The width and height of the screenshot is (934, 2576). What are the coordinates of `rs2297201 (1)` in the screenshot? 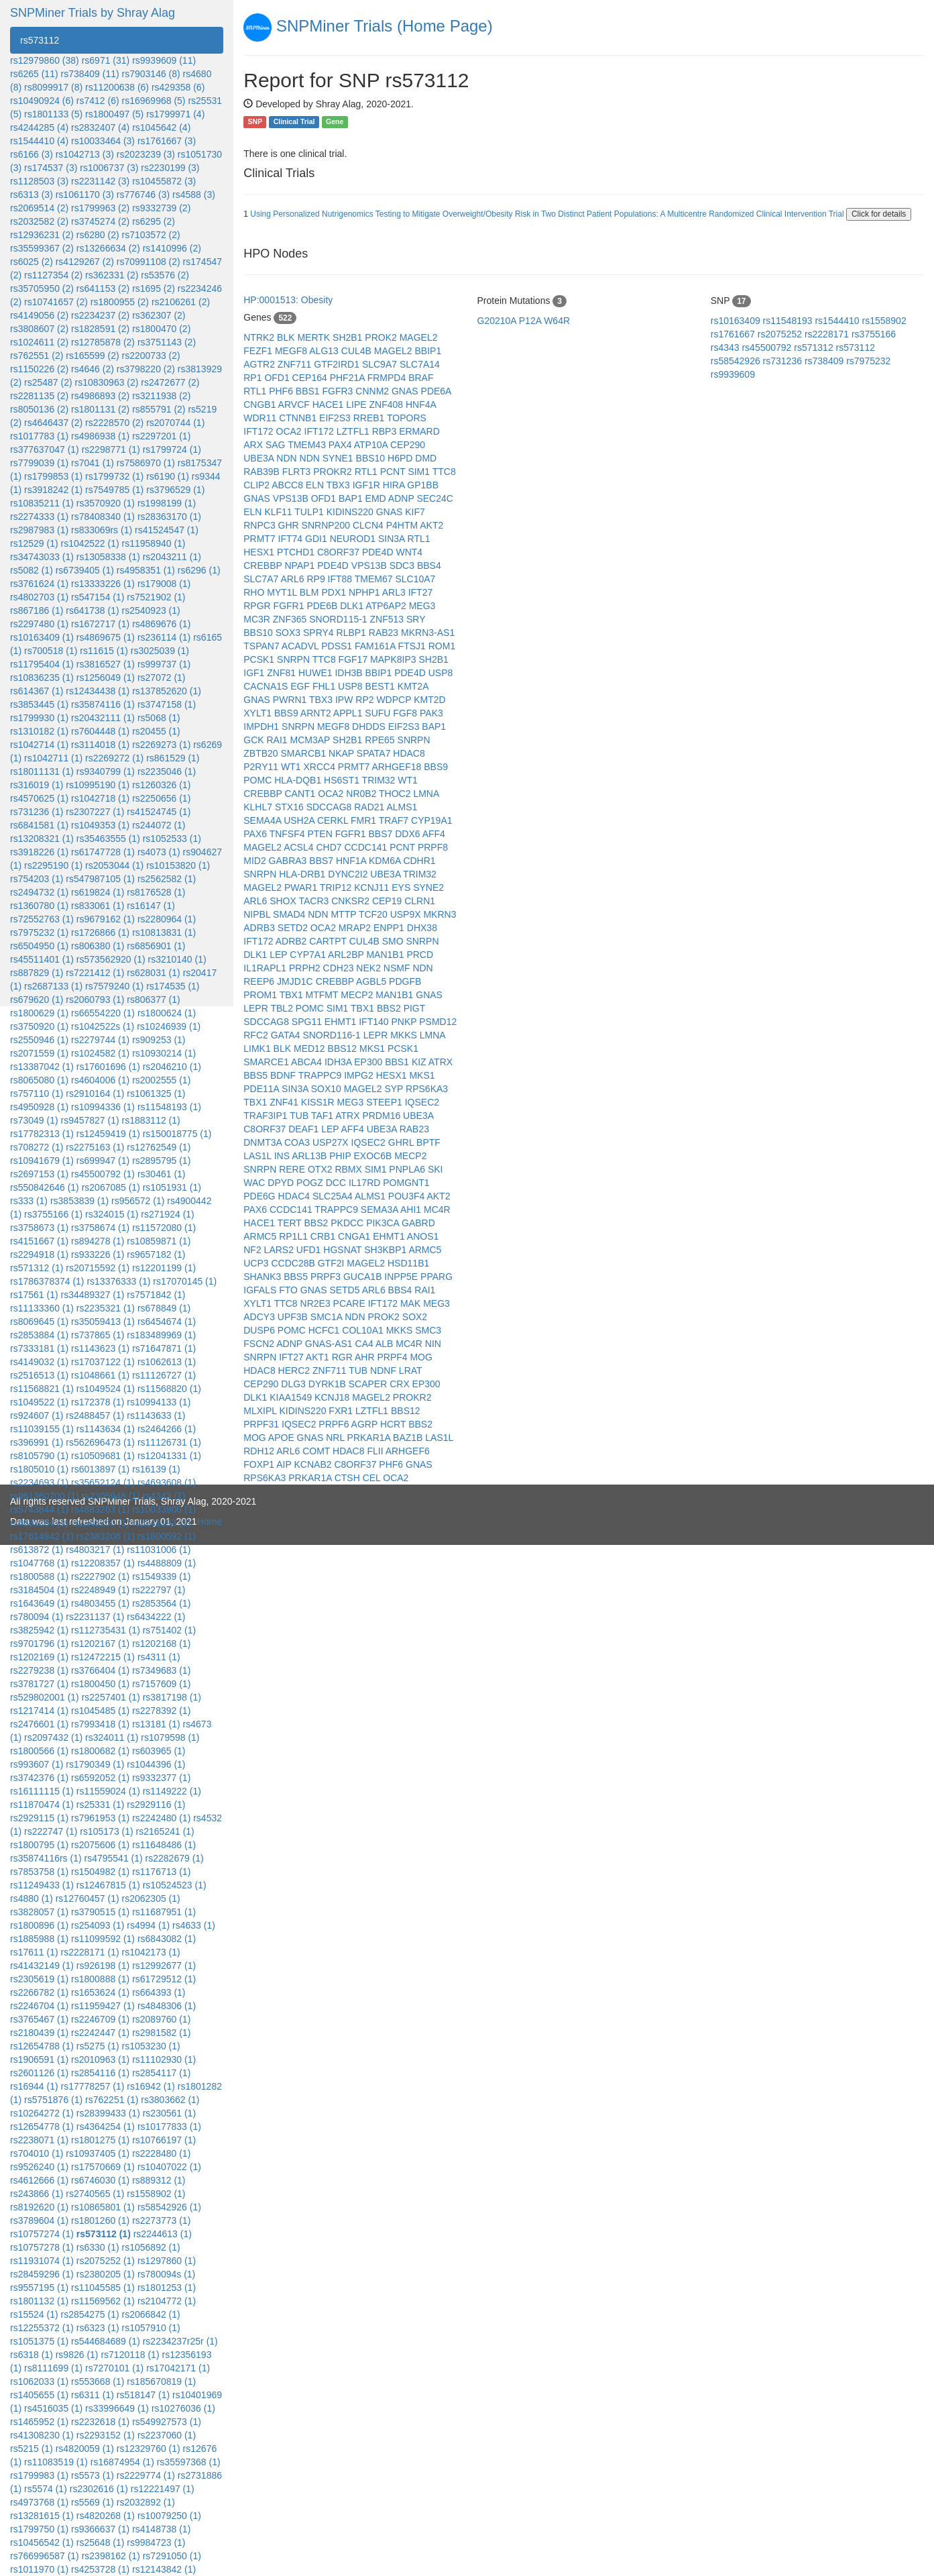 It's located at (161, 436).